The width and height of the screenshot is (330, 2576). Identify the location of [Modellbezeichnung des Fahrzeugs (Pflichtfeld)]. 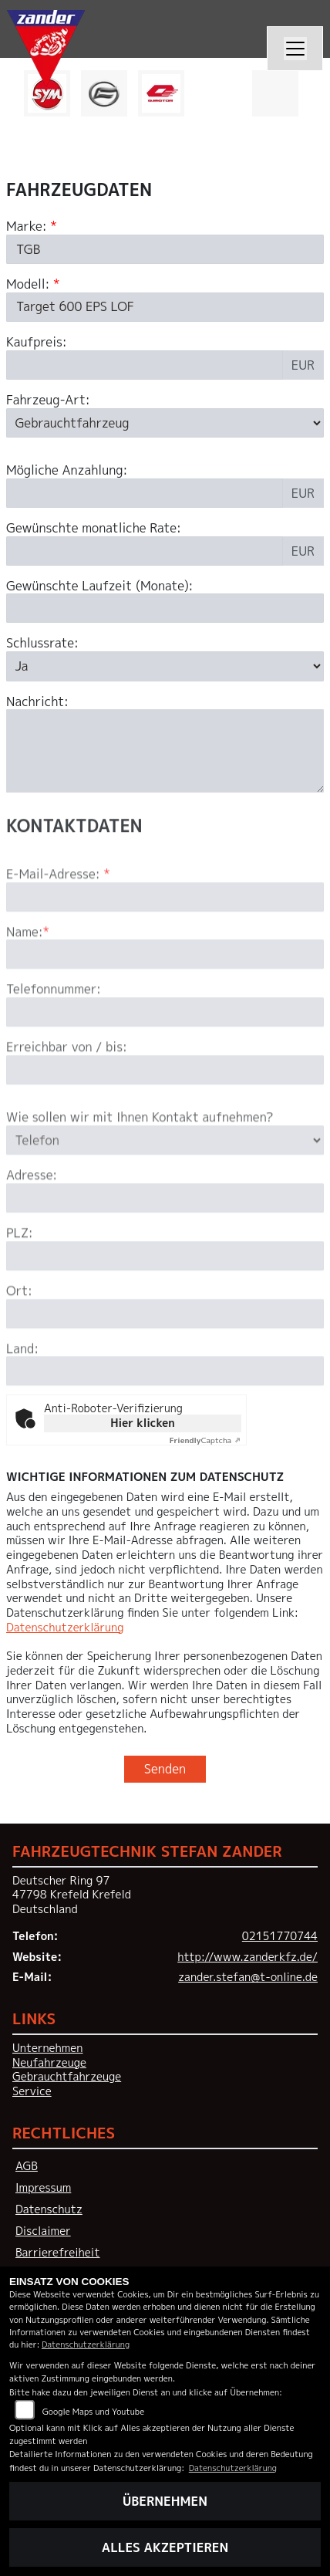
(165, 307).